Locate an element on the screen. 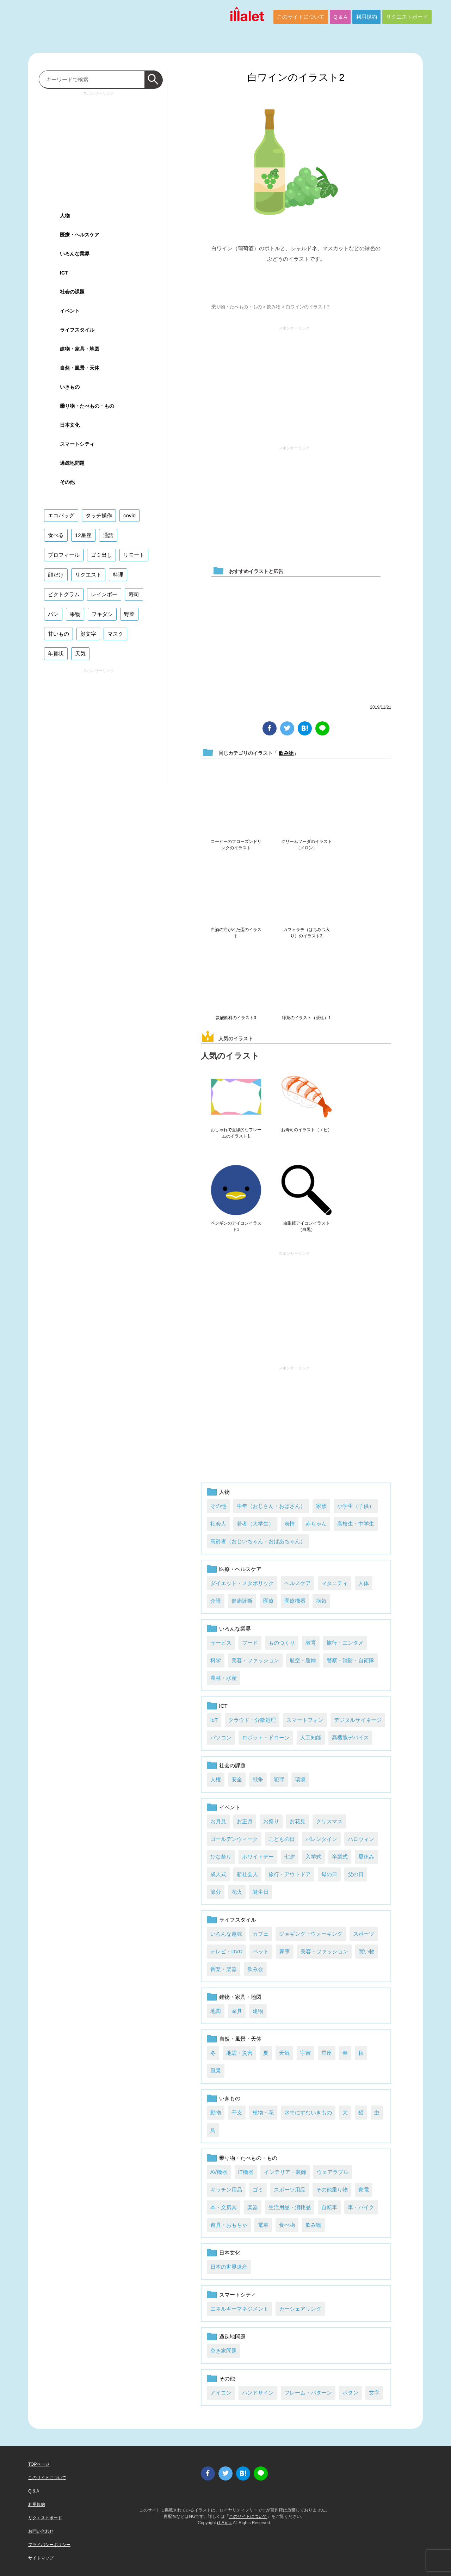  料理 is located at coordinates (118, 575).